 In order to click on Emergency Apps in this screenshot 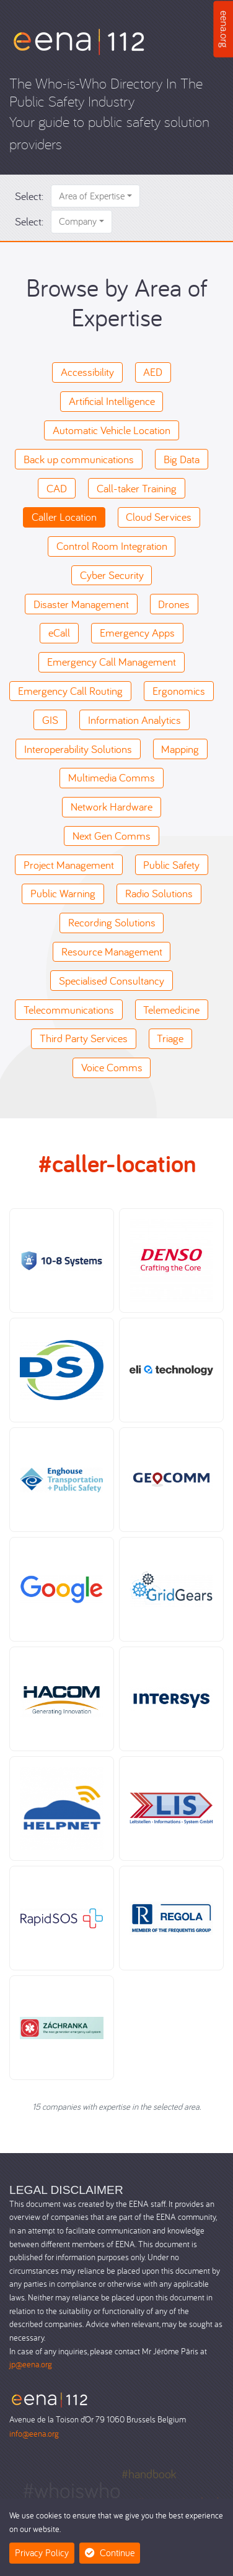, I will do `click(137, 632)`.